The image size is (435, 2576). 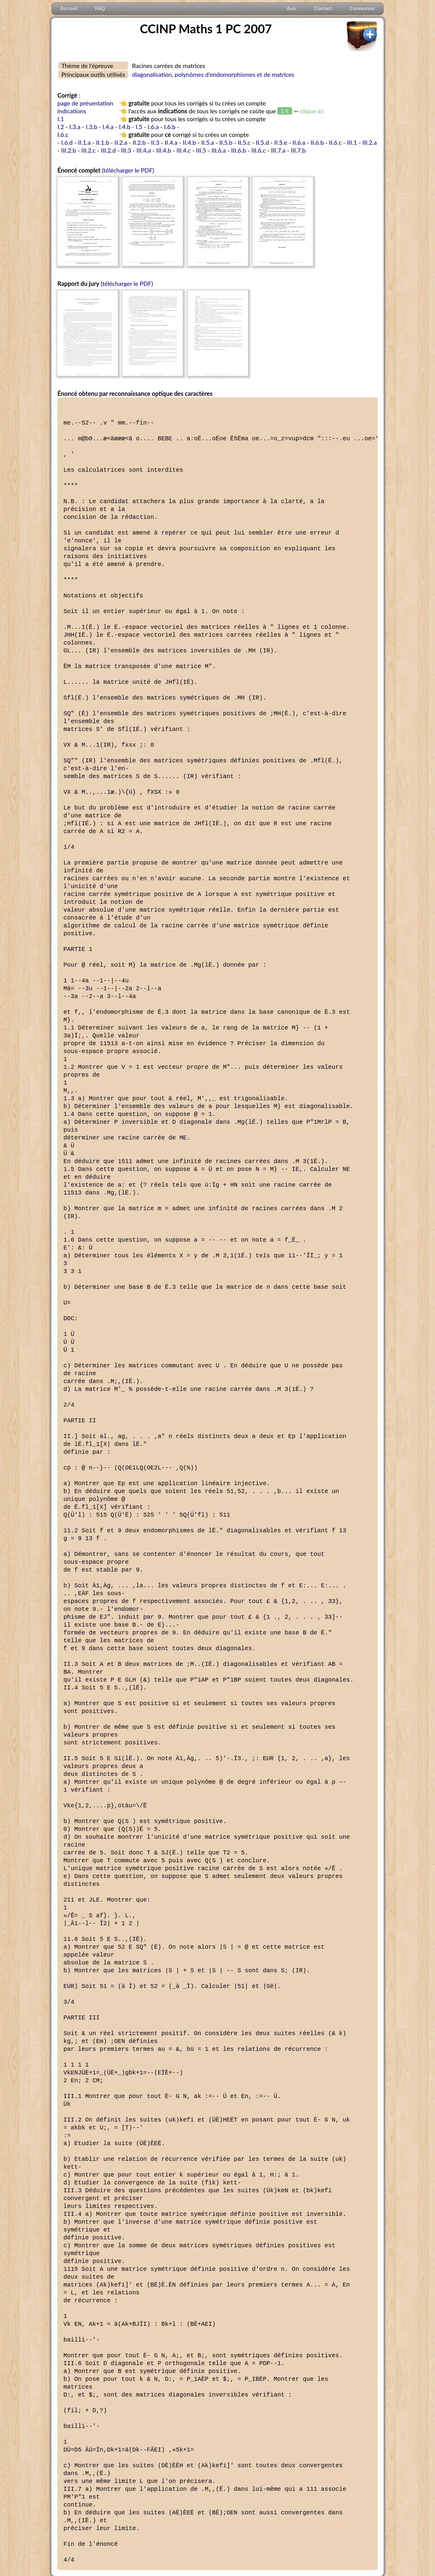 I want to click on indications, so click(x=71, y=111).